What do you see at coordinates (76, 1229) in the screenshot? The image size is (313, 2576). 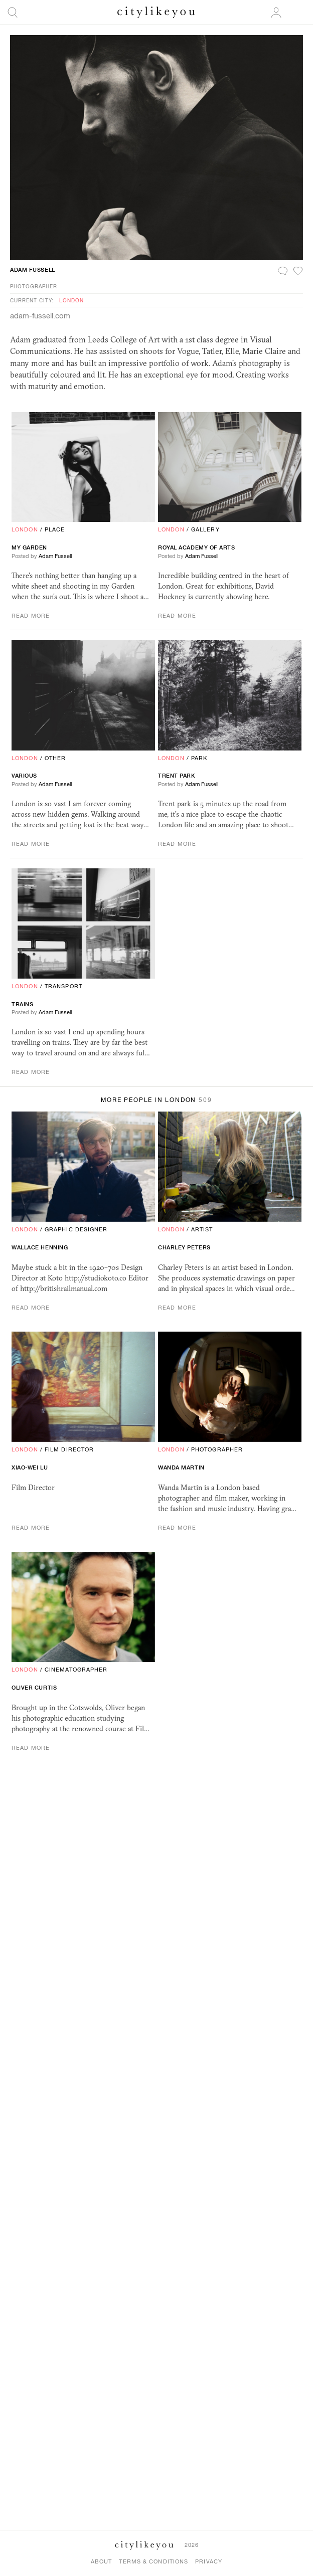 I see `Graphic Designer` at bounding box center [76, 1229].